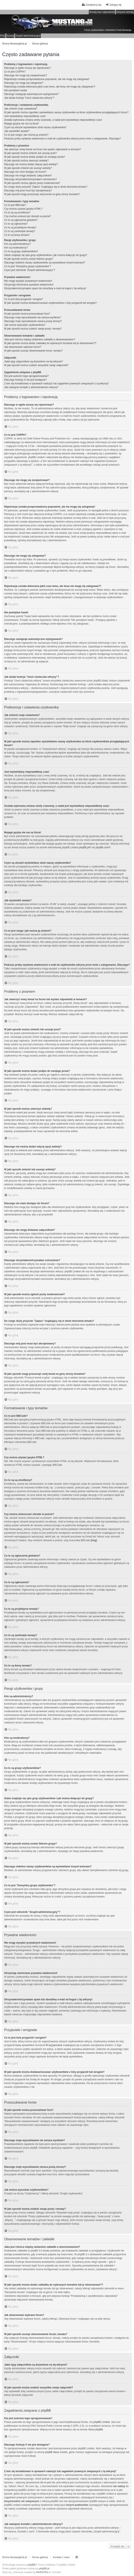  I want to click on Otrzymuję niechciane prywatne wiadomości!, so click(29, 284).